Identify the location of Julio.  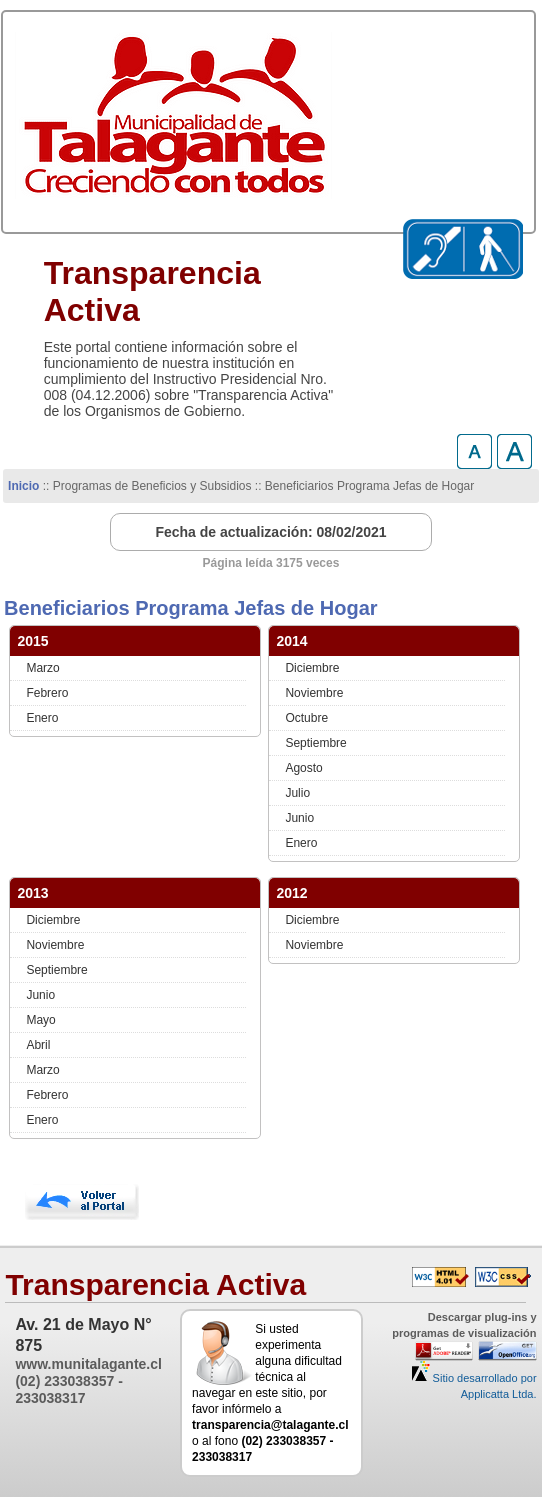
(297, 793).